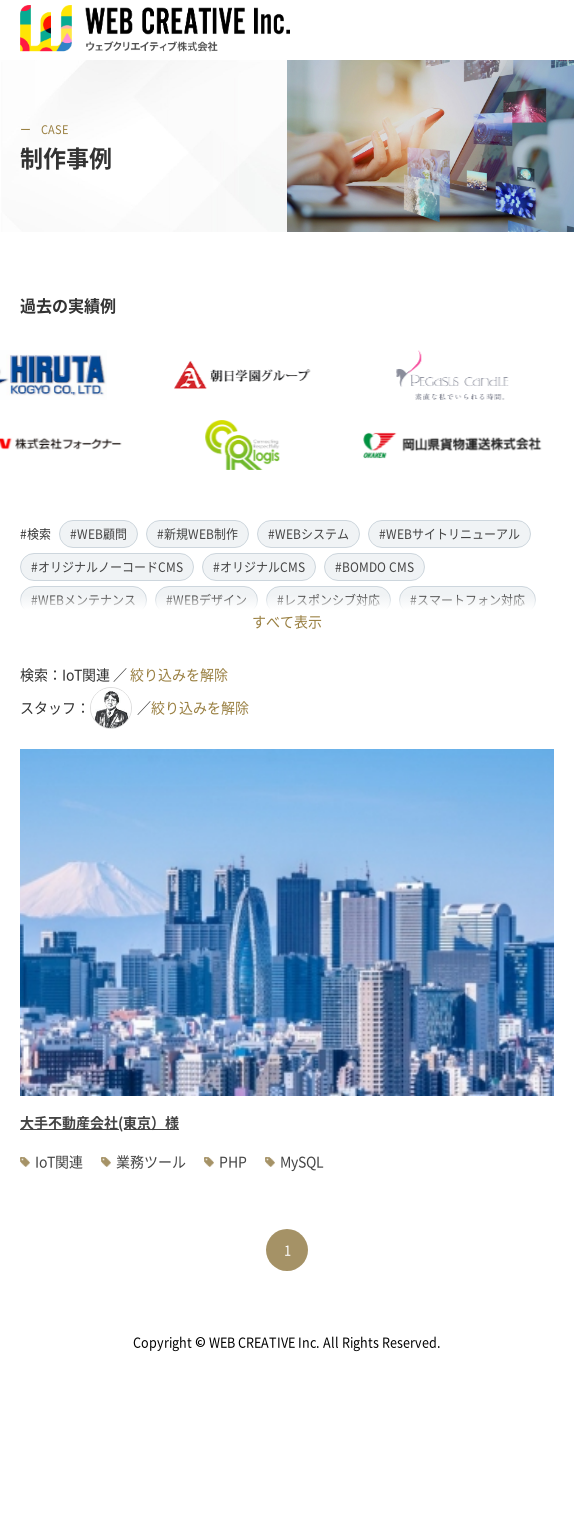  I want to click on #WEBデザイン, so click(206, 599).